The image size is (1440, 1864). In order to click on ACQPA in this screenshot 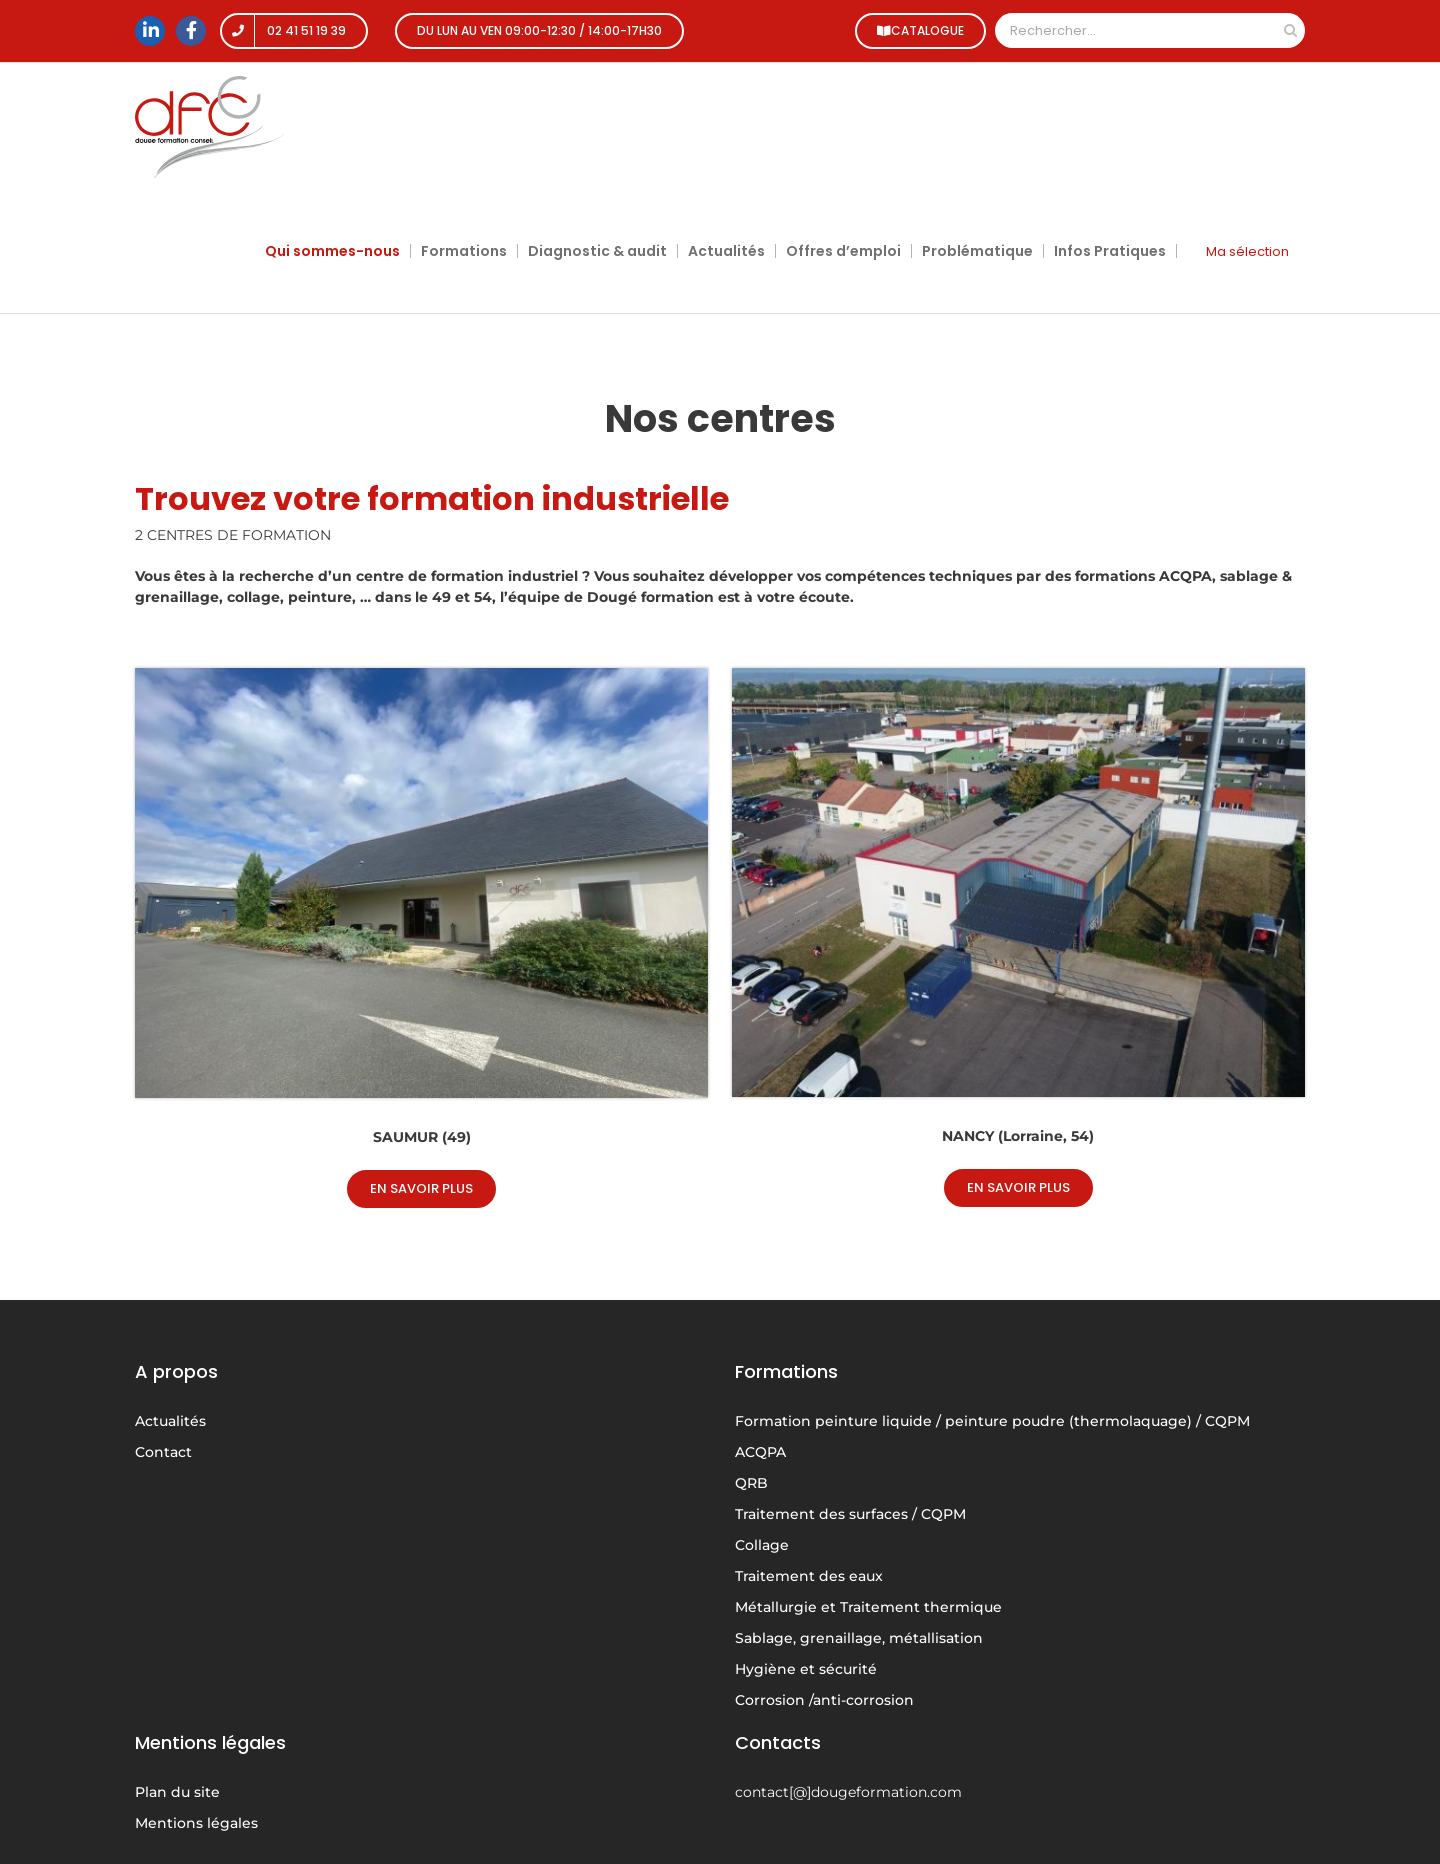, I will do `click(760, 1452)`.